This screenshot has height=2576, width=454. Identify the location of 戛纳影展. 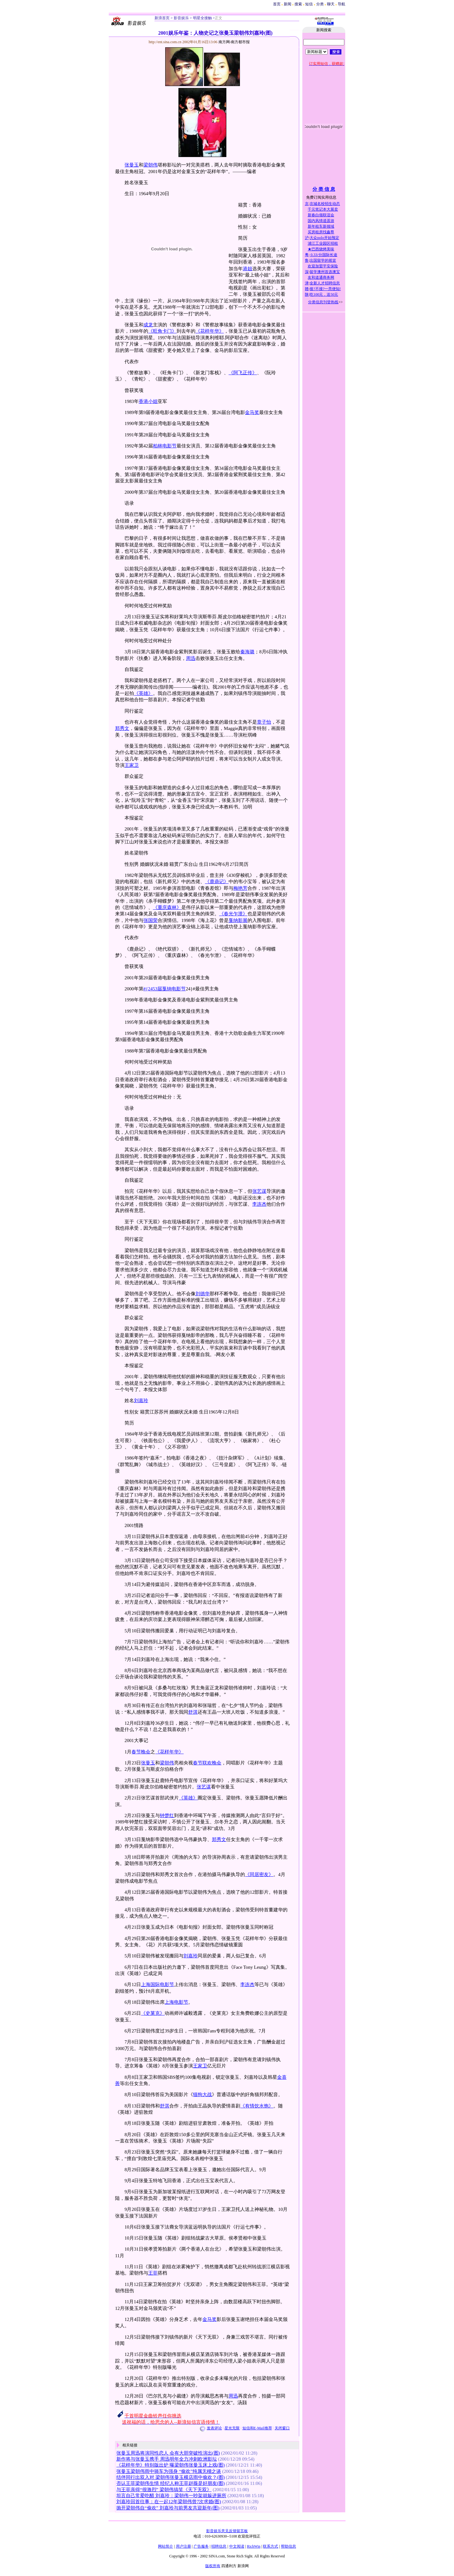
(238, 920).